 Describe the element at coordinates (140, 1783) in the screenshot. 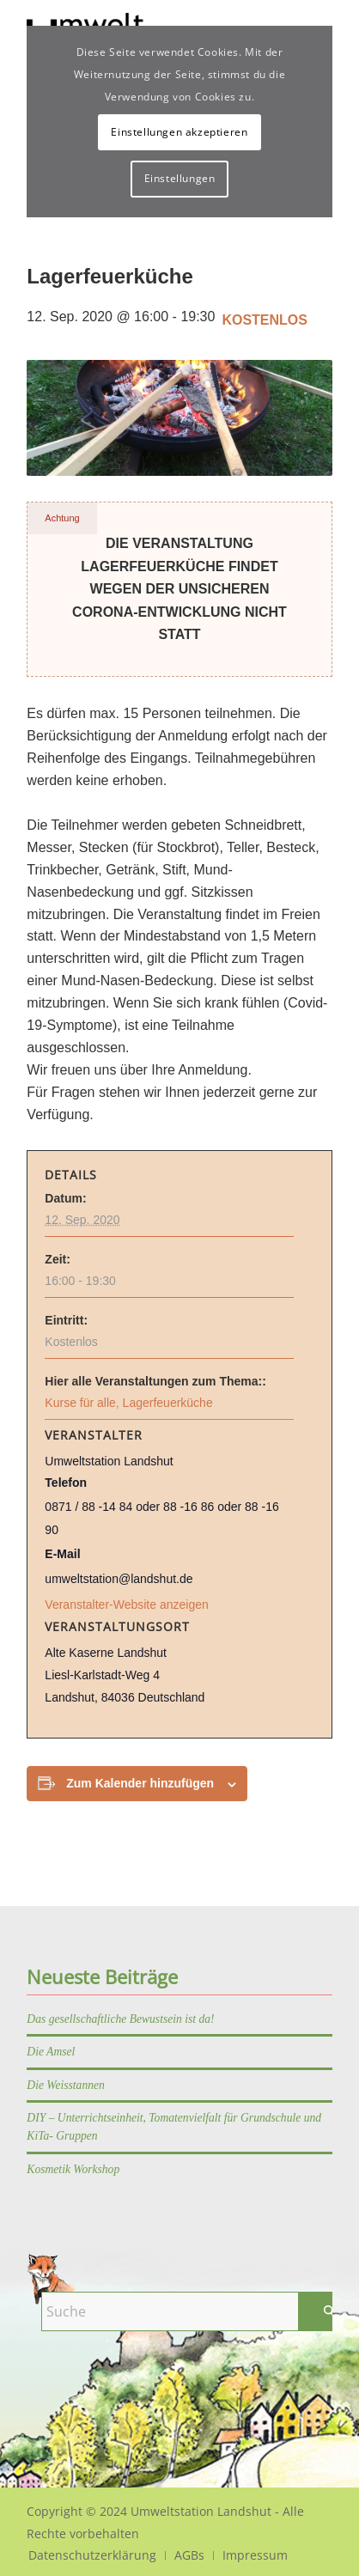

I see `Zum Kalender hinzufügen [Zeige Links an um Veranstaltungen zu deinem Kalender hinzuzufügen]` at that location.